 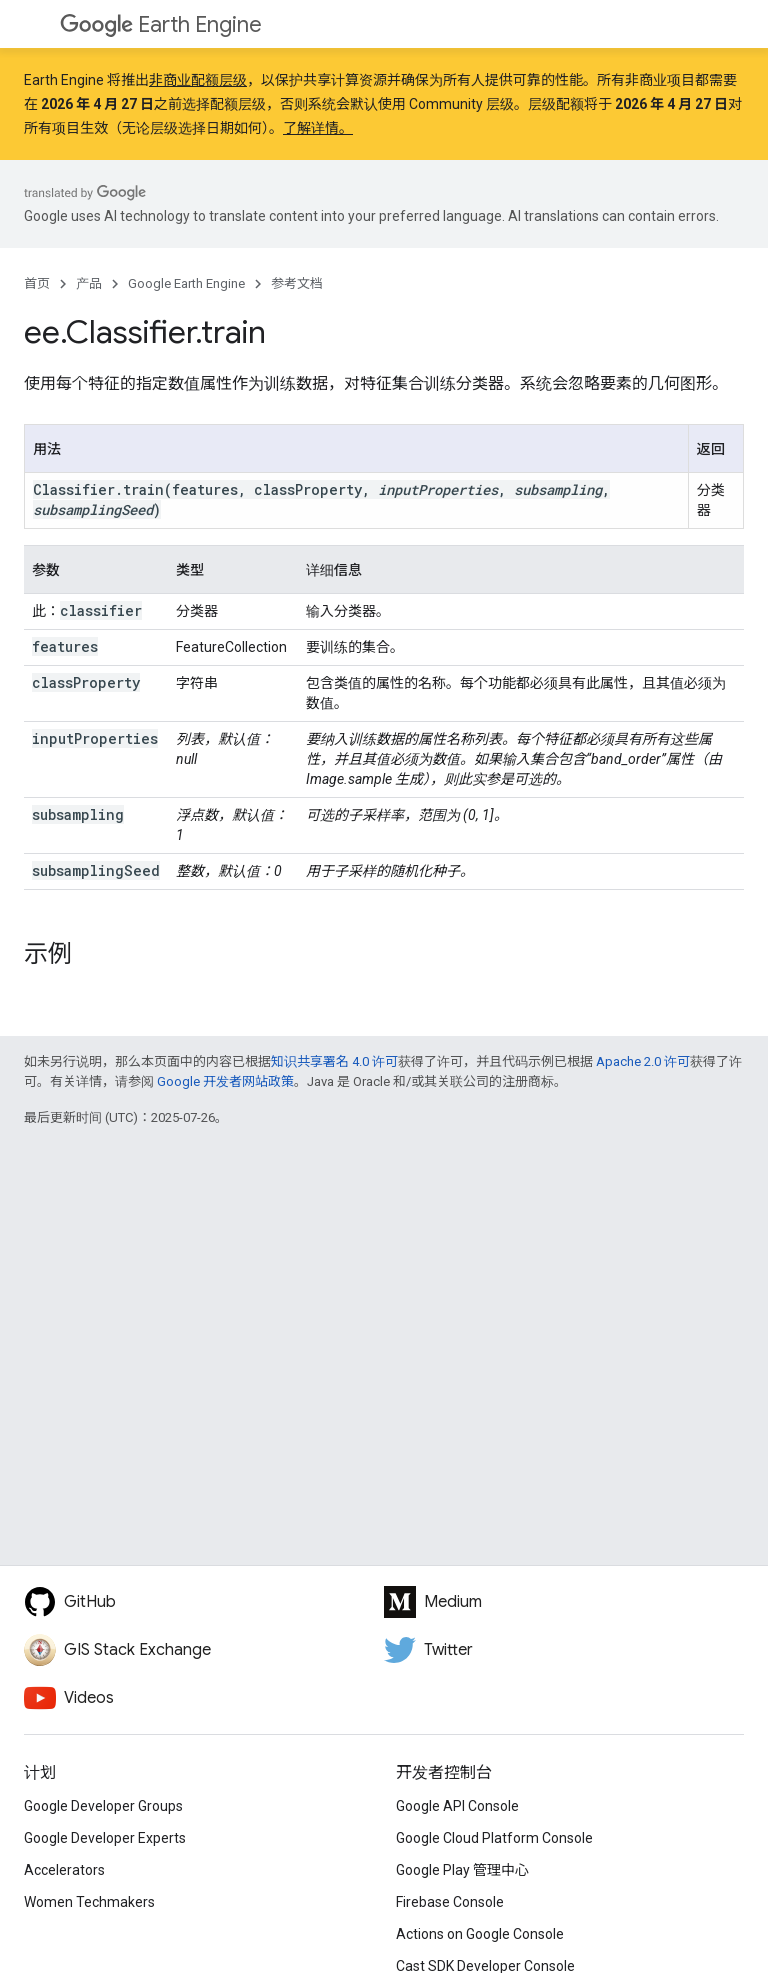 What do you see at coordinates (643, 1061) in the screenshot?
I see `Apache 2.0 许可` at bounding box center [643, 1061].